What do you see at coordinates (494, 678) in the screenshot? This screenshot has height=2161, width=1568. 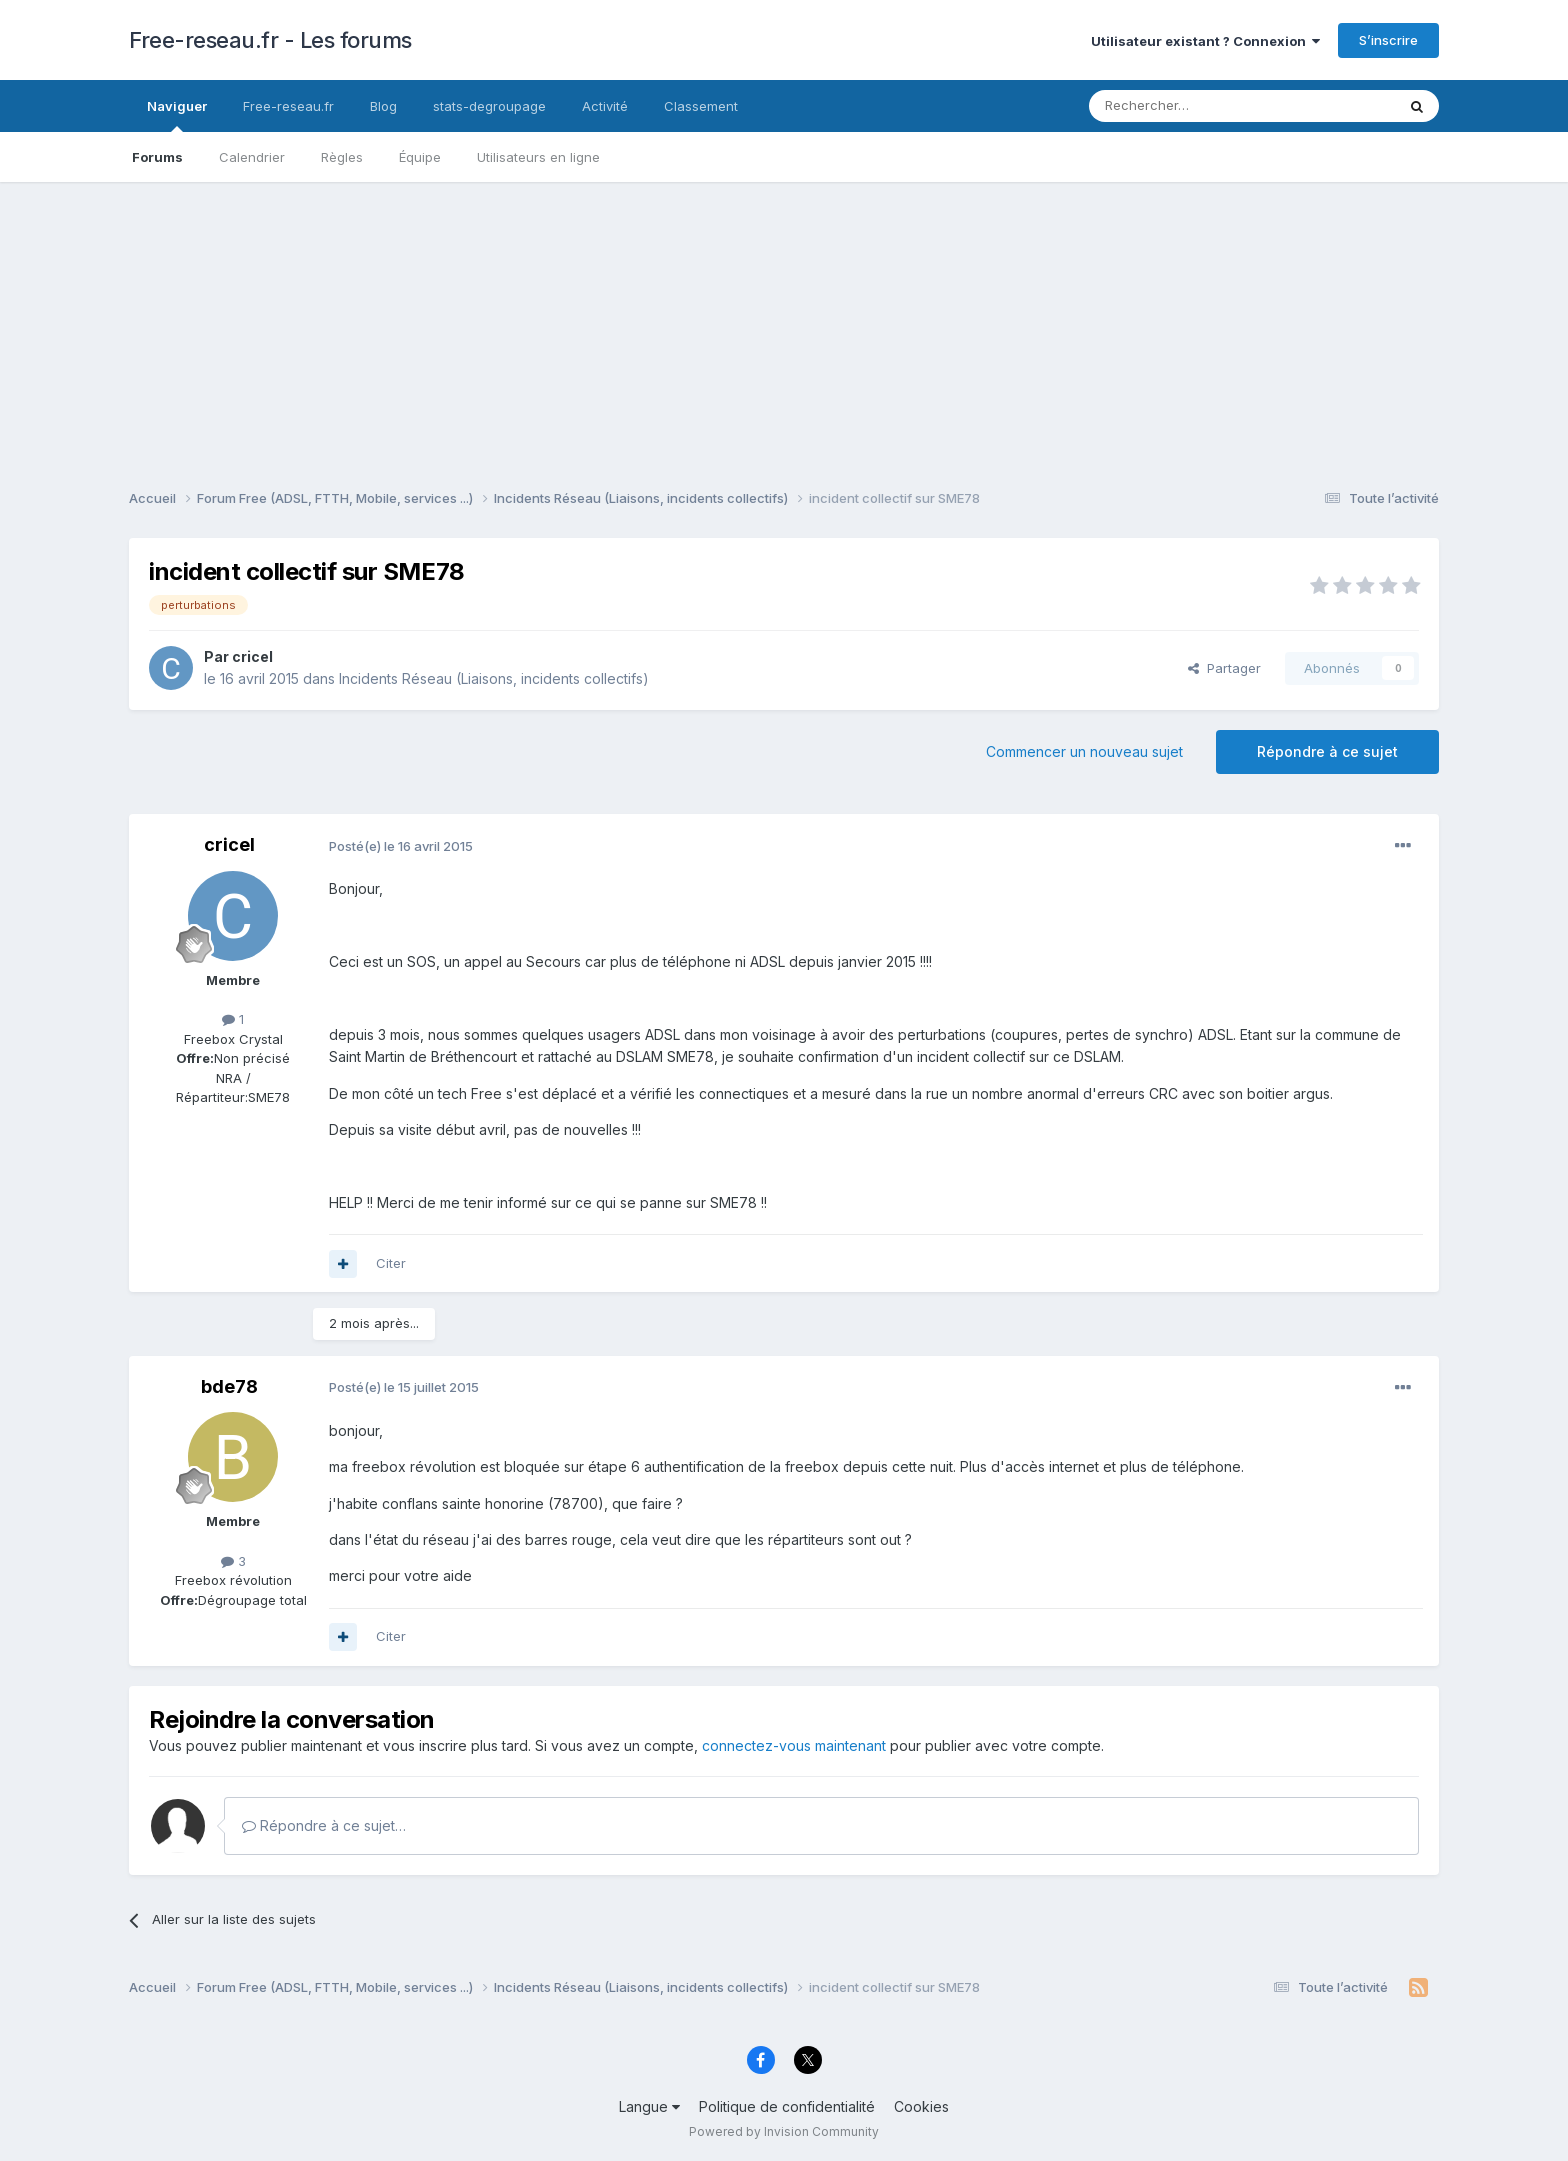 I see `Incidents Réseau (Liaisons, incidents collectifs)` at bounding box center [494, 678].